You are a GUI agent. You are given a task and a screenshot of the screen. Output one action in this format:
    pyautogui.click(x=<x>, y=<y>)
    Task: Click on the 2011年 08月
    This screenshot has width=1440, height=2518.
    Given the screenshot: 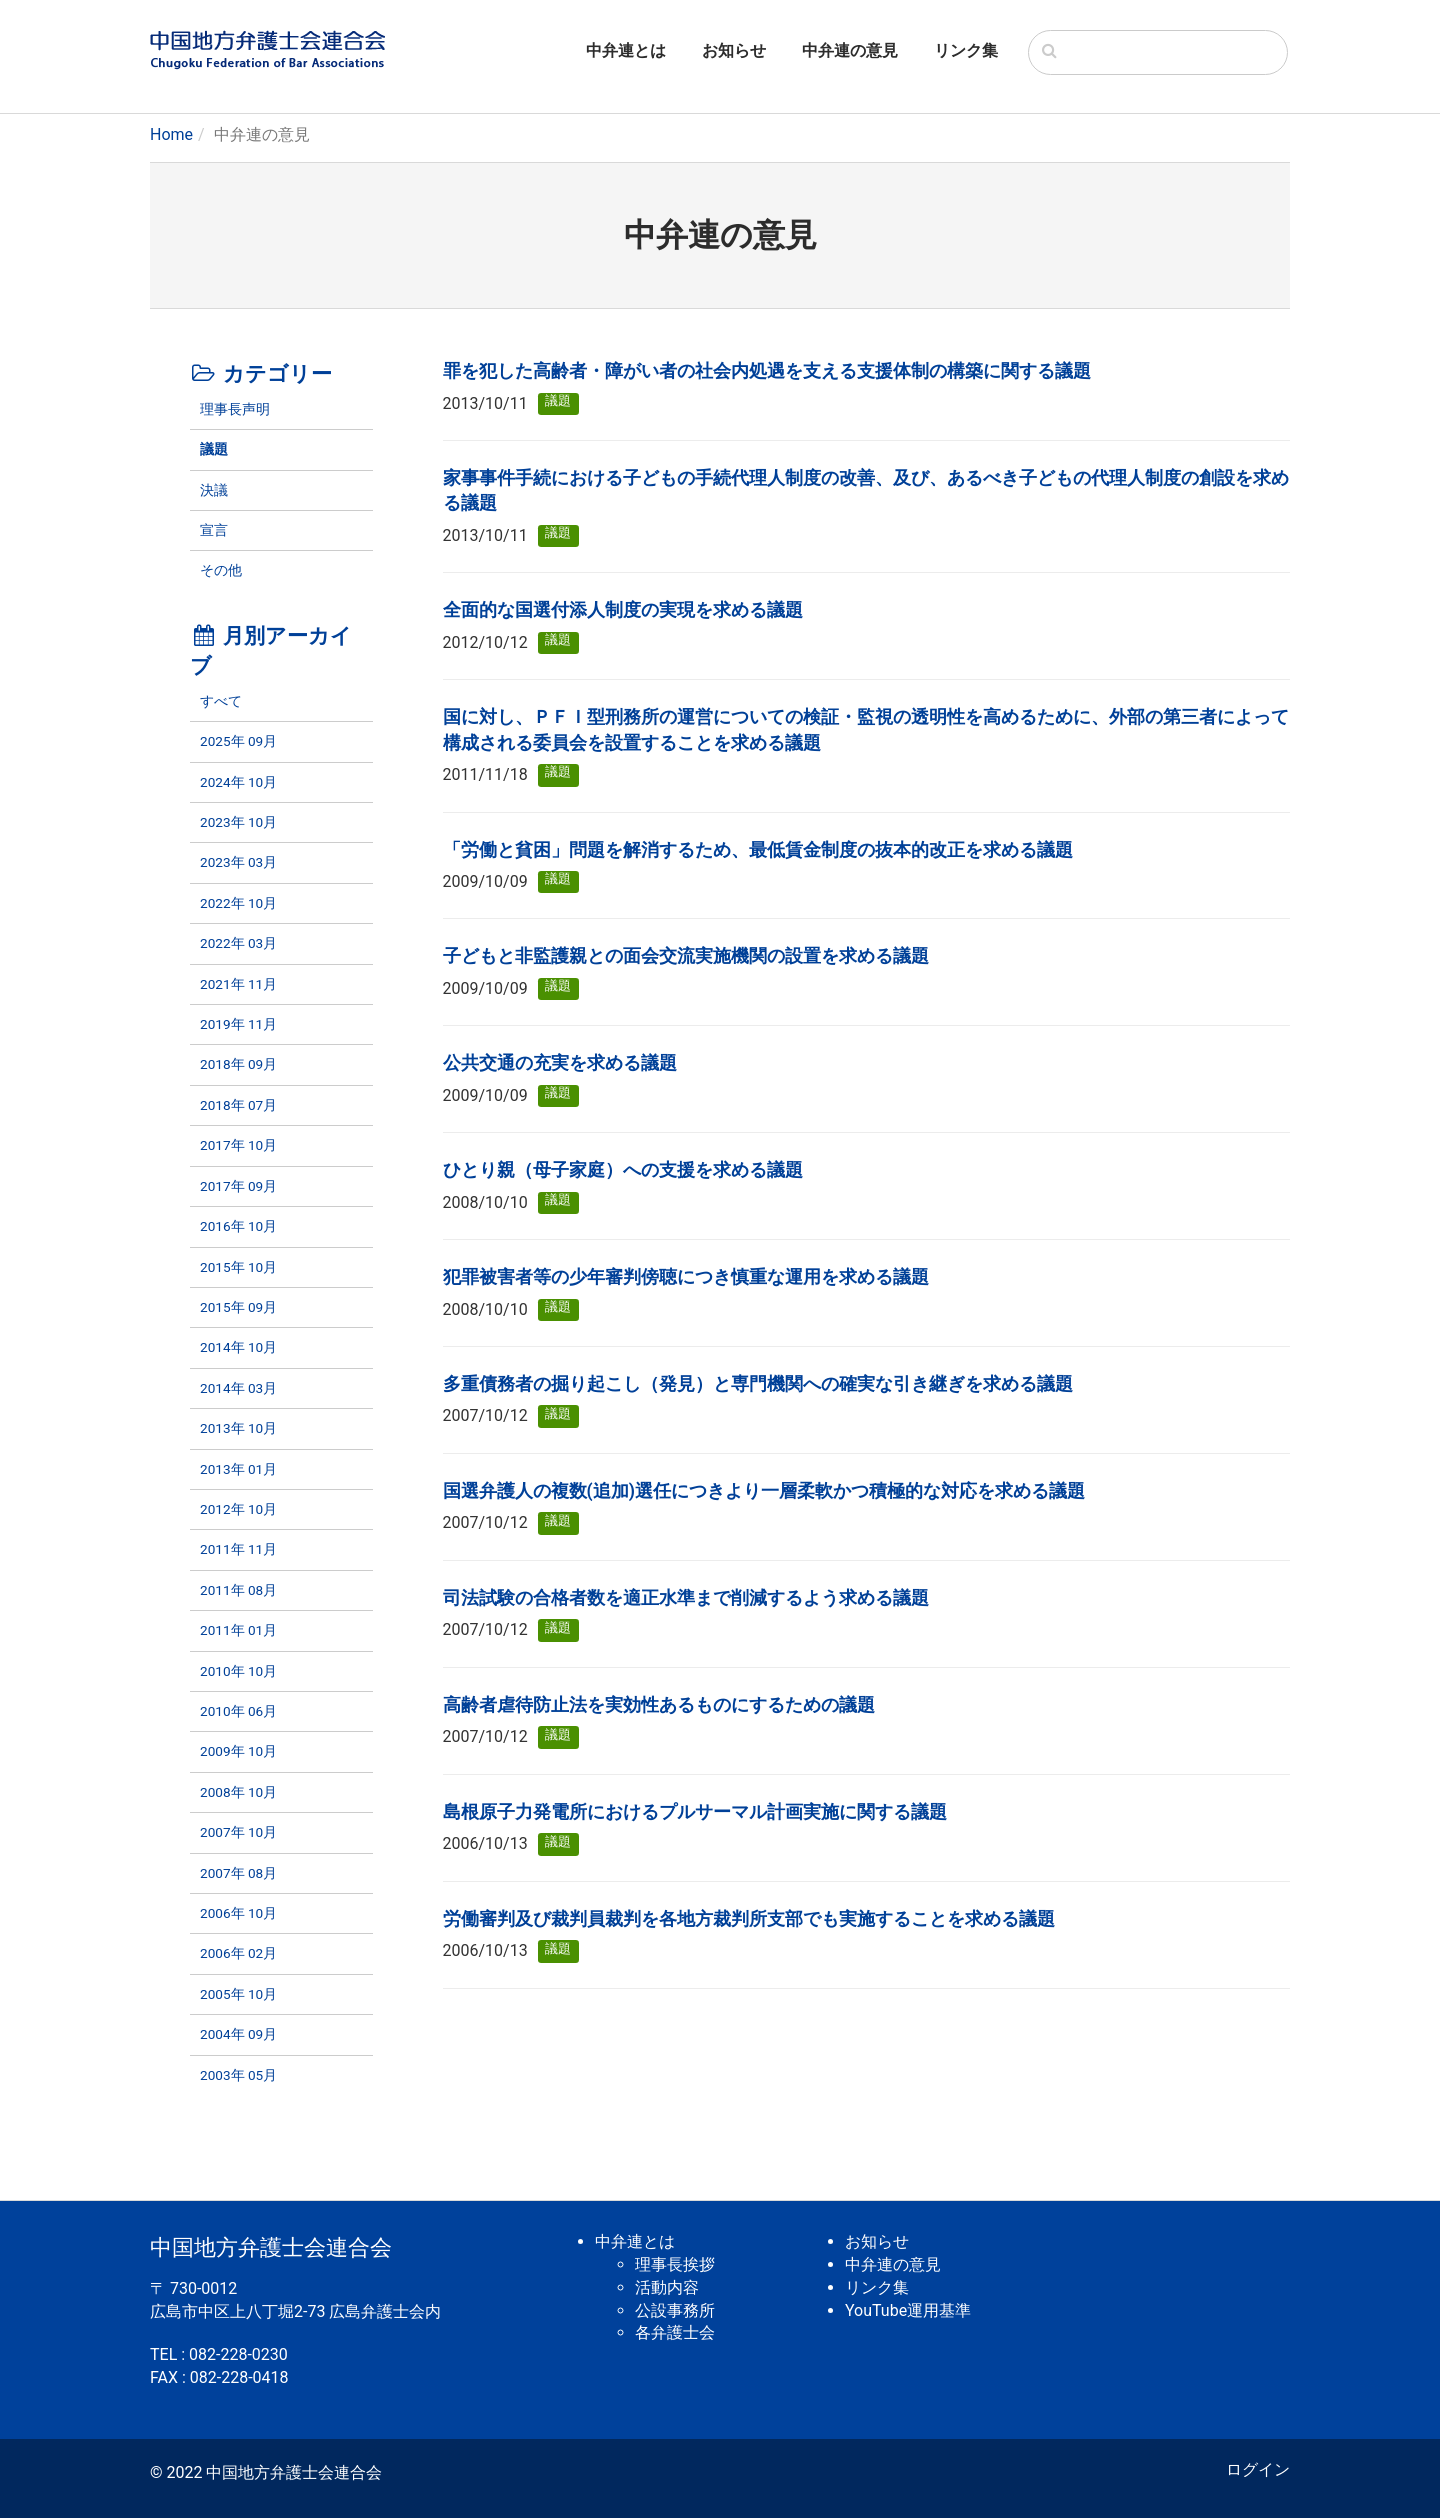 What is the action you would take?
    pyautogui.click(x=238, y=1590)
    